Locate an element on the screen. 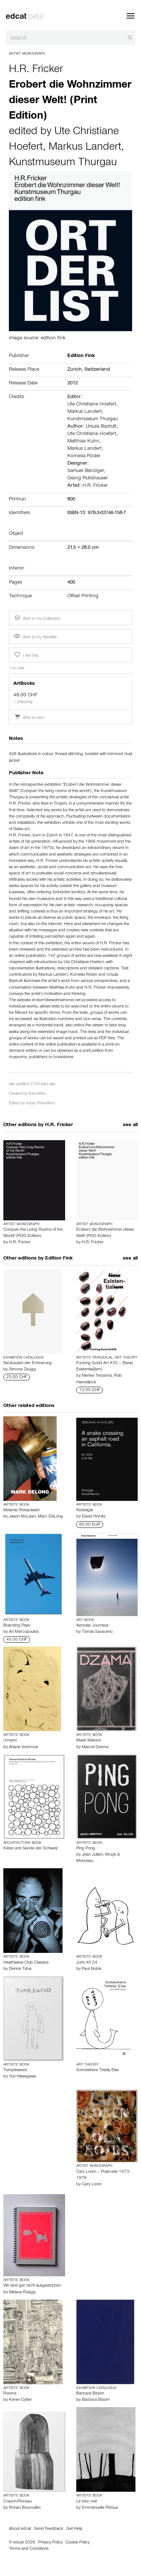  Marc DeLong is located at coordinates (50, 1517).